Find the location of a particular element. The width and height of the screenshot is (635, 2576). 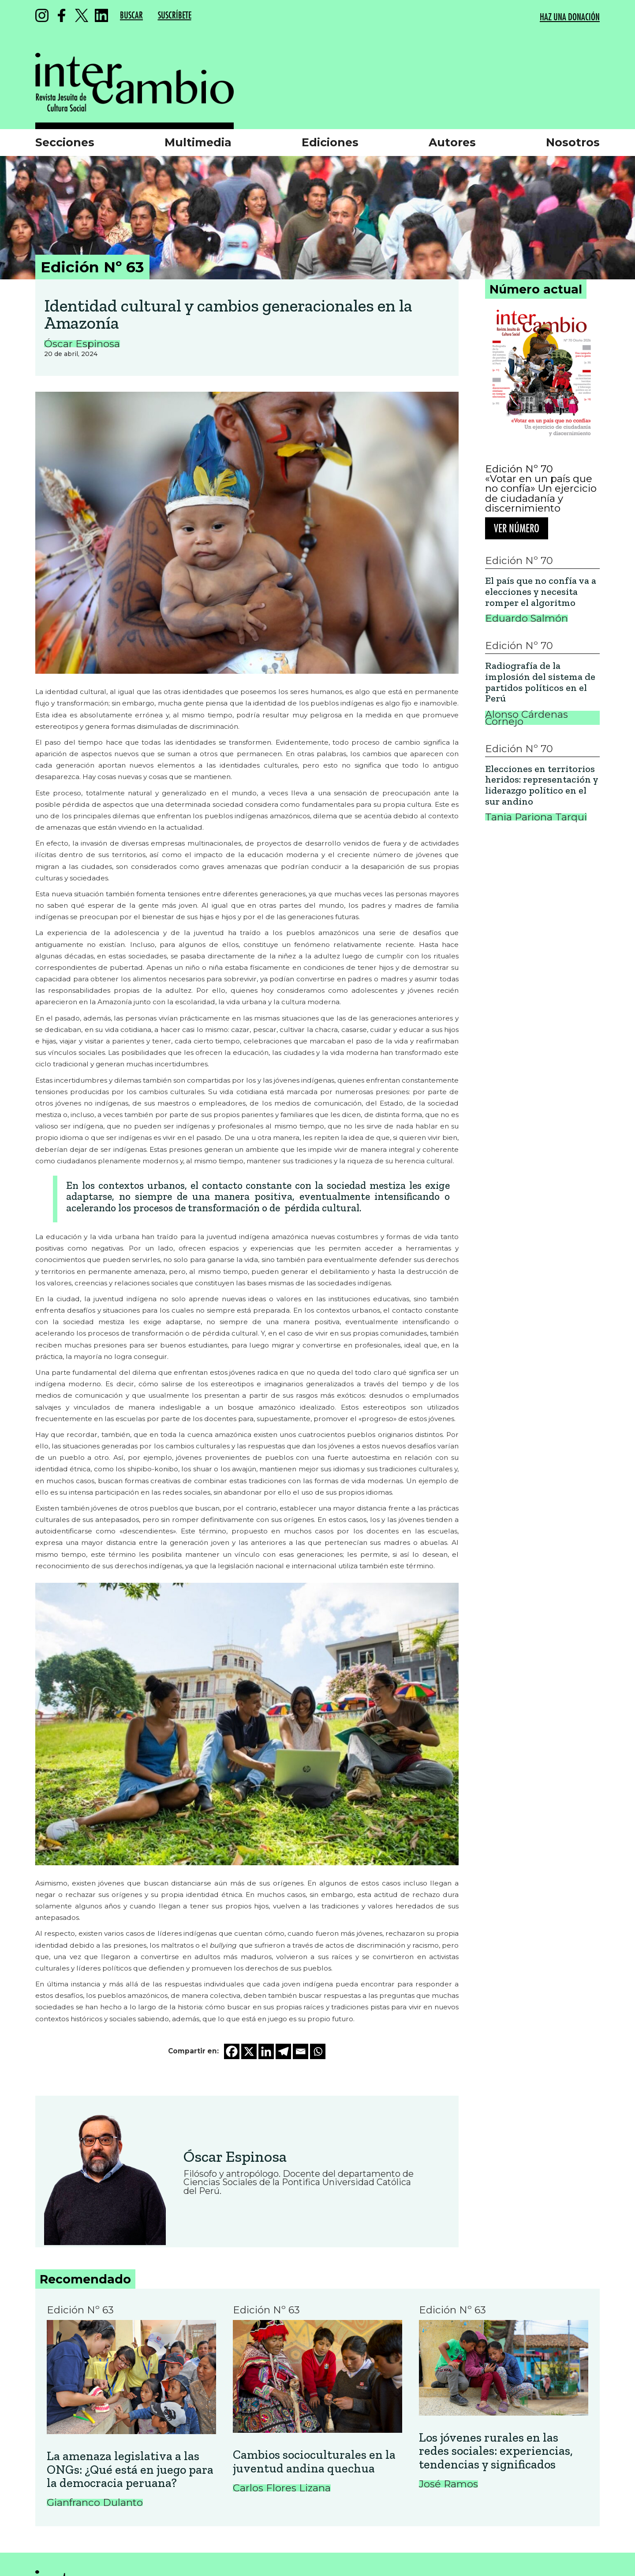

[Facebook] is located at coordinates (231, 2051).